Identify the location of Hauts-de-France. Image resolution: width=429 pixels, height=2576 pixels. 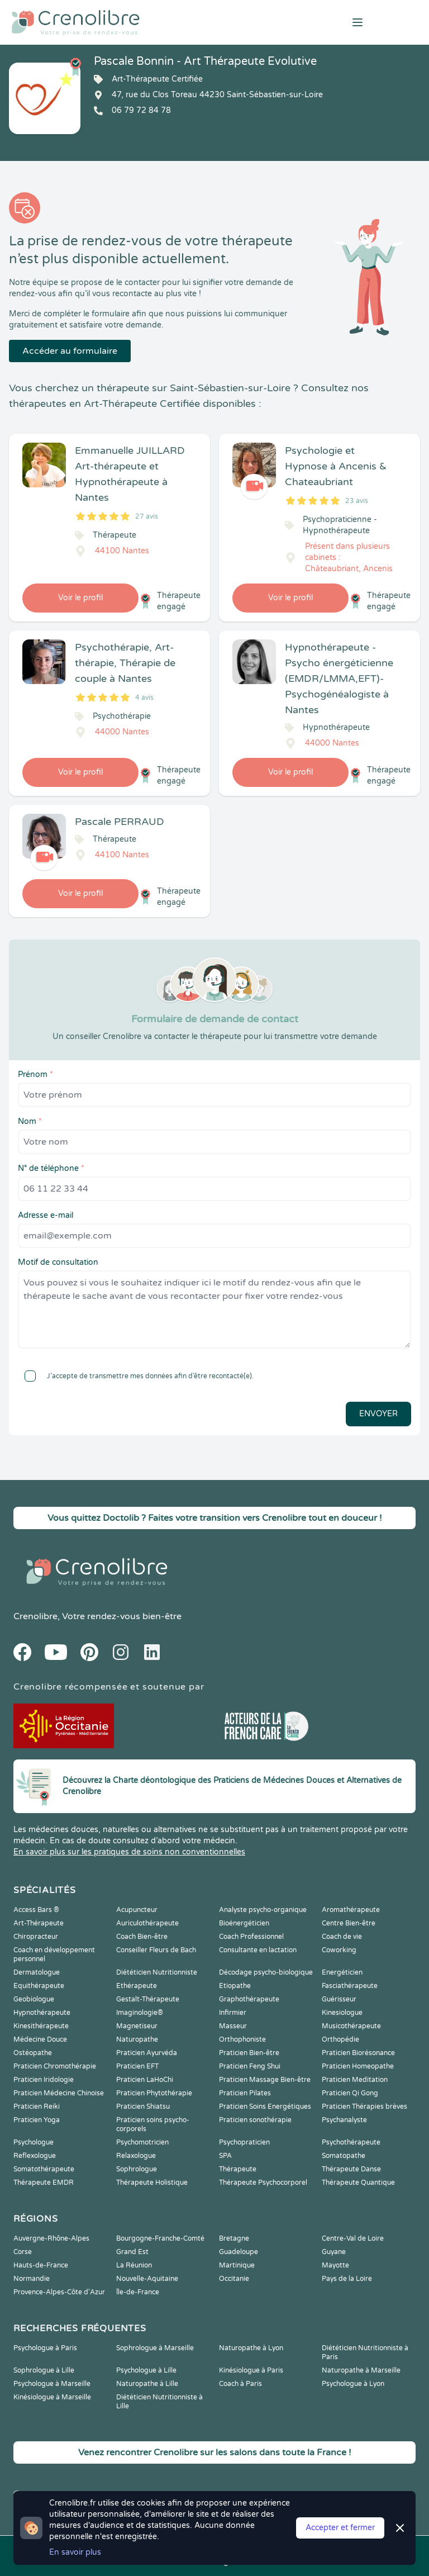
(40, 2265).